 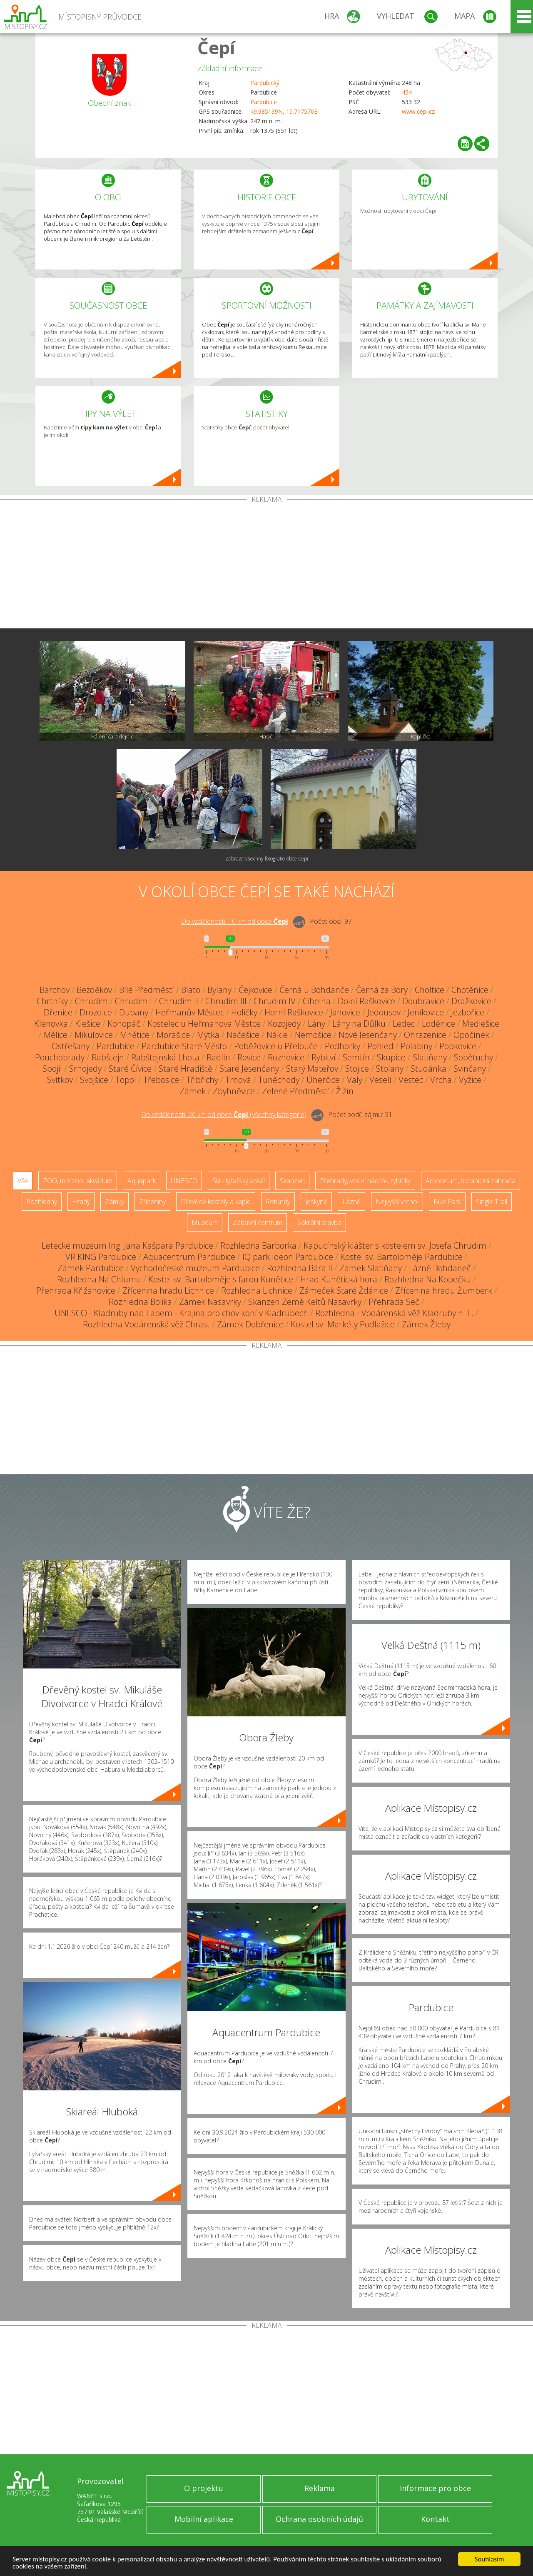 I want to click on Kostel sv. Bartoloměje s farou Kunětice, so click(x=220, y=1279).